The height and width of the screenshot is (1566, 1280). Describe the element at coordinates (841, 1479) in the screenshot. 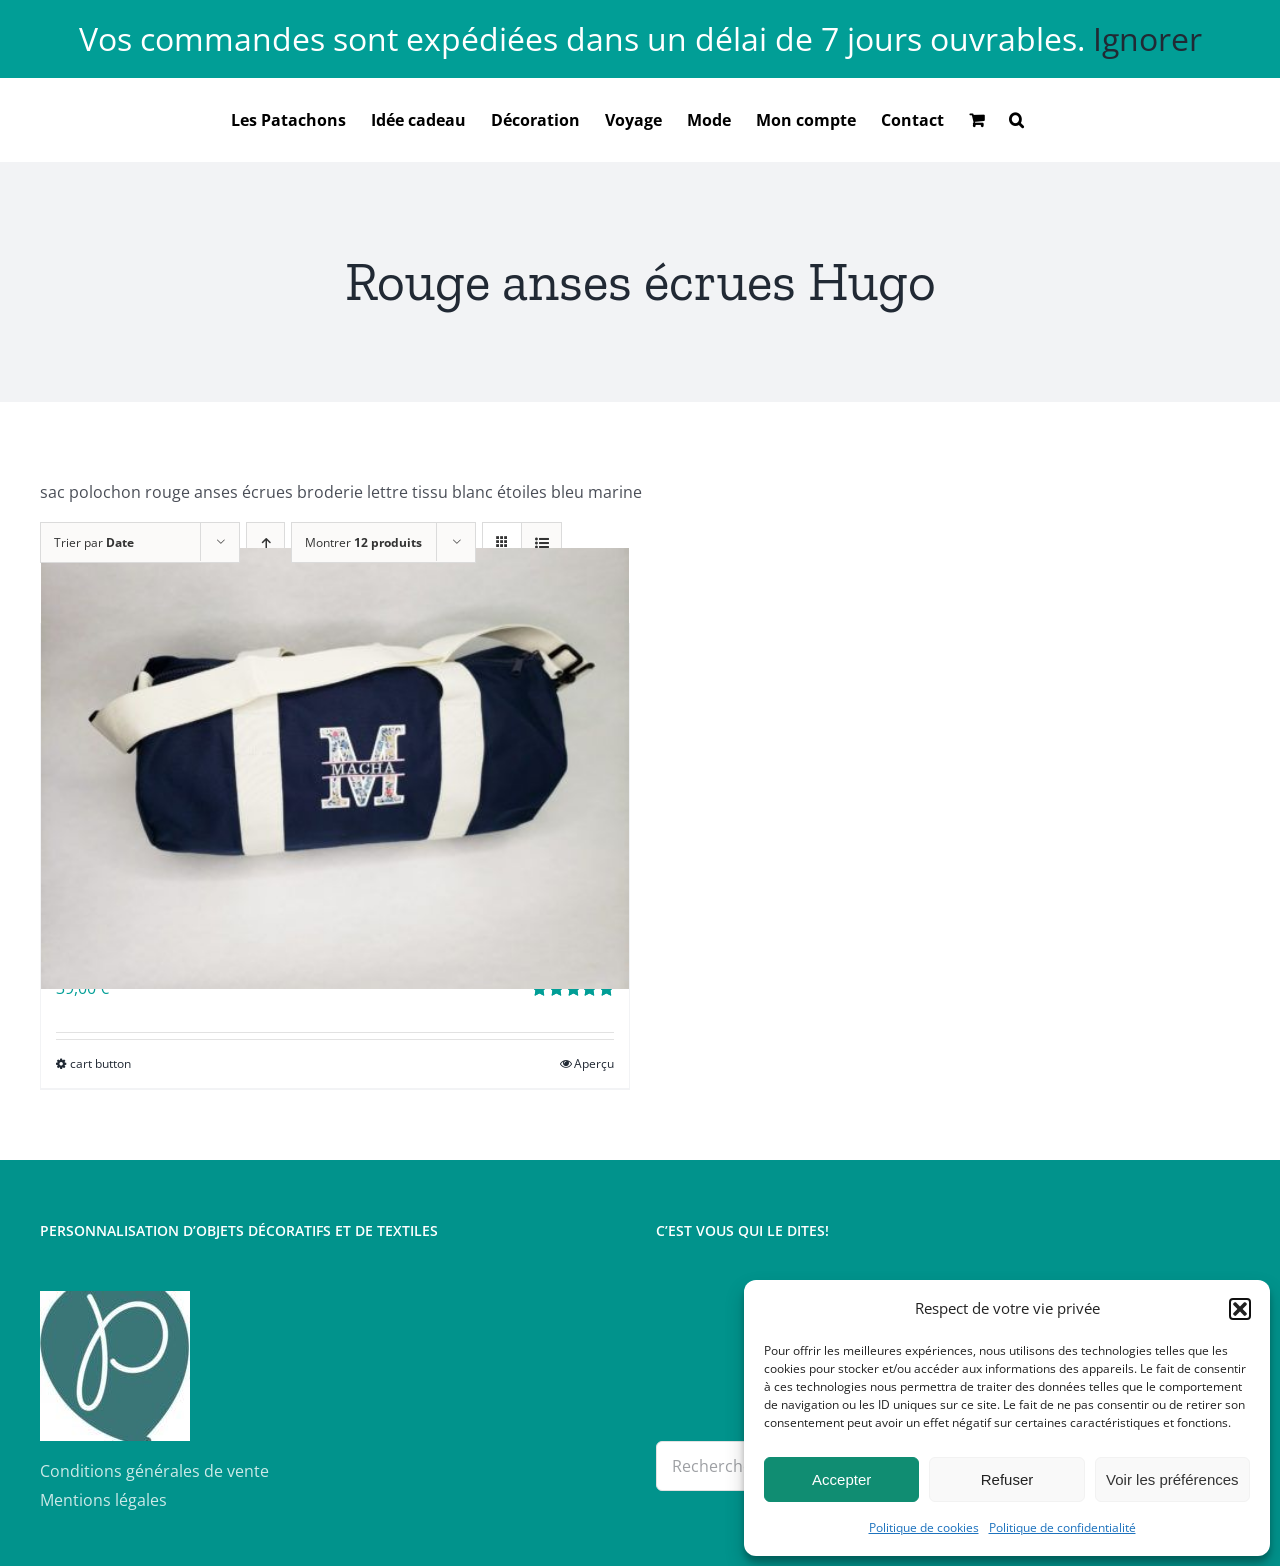

I see `Accepter` at that location.